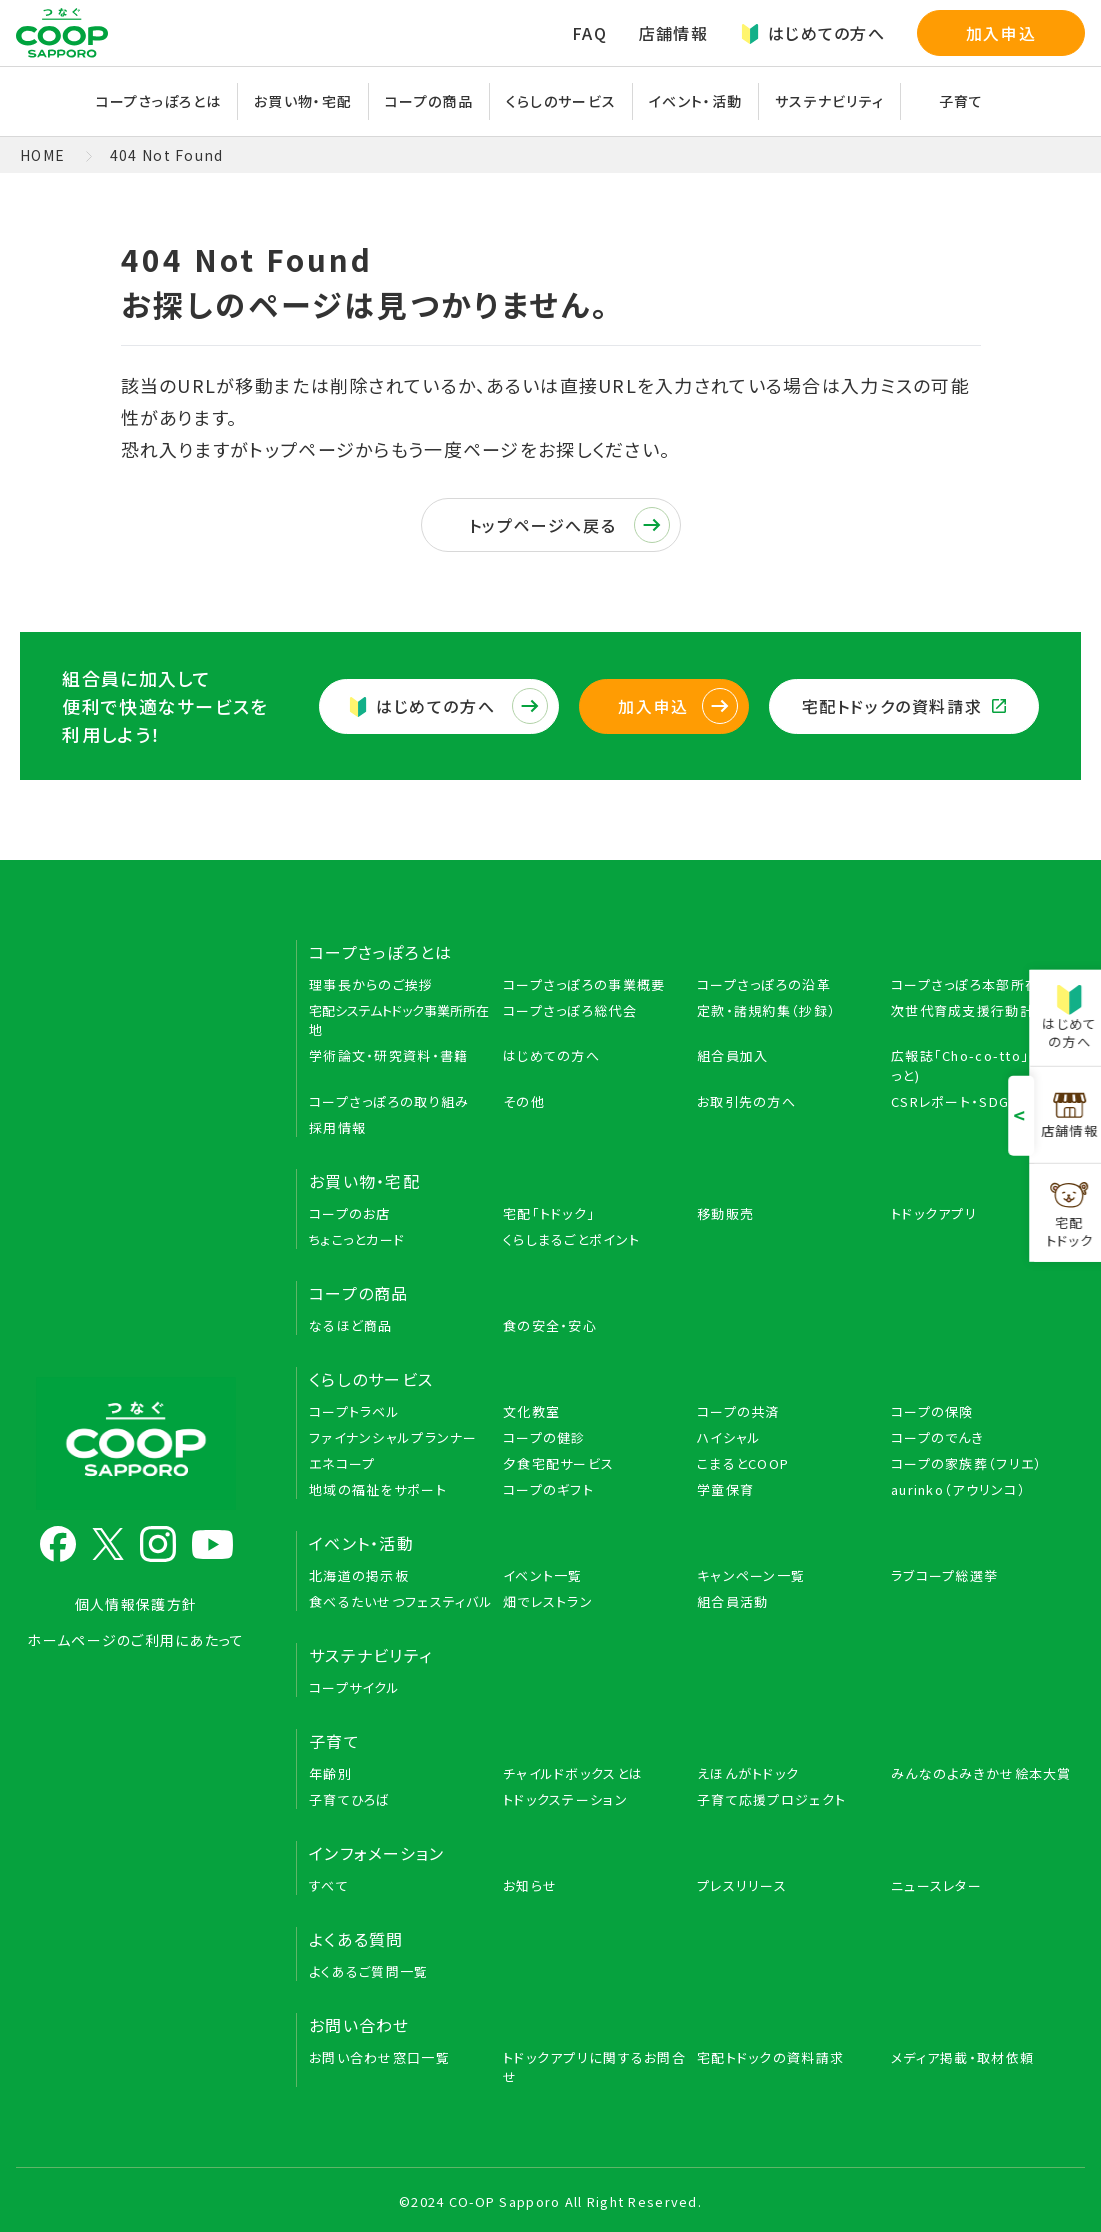  What do you see at coordinates (673, 33) in the screenshot?
I see `店舗情報` at bounding box center [673, 33].